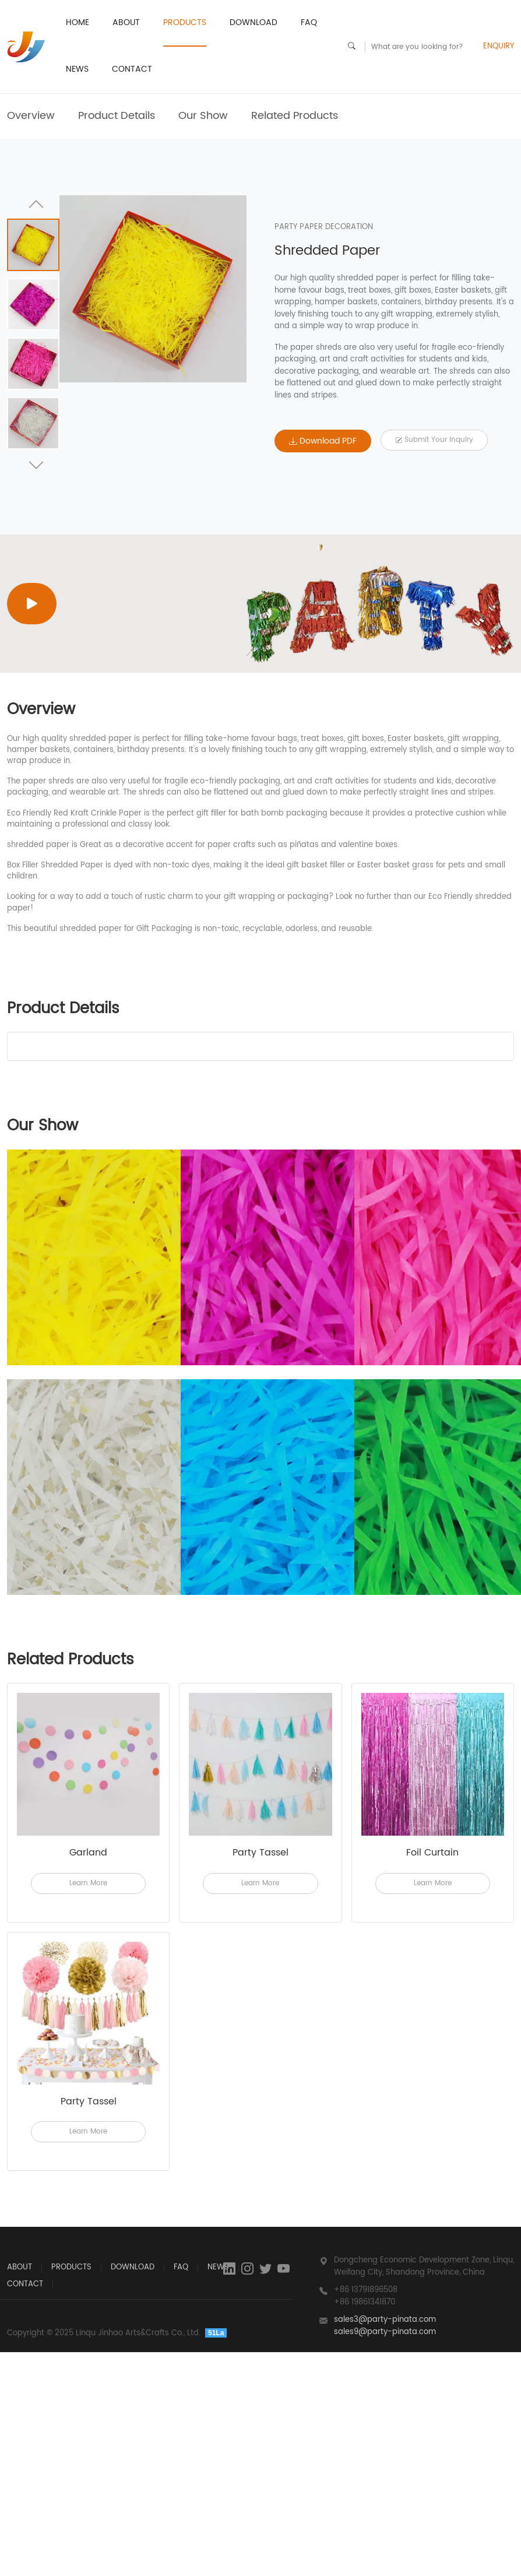 The width and height of the screenshot is (521, 2576). Describe the element at coordinates (253, 22) in the screenshot. I see `Download` at that location.